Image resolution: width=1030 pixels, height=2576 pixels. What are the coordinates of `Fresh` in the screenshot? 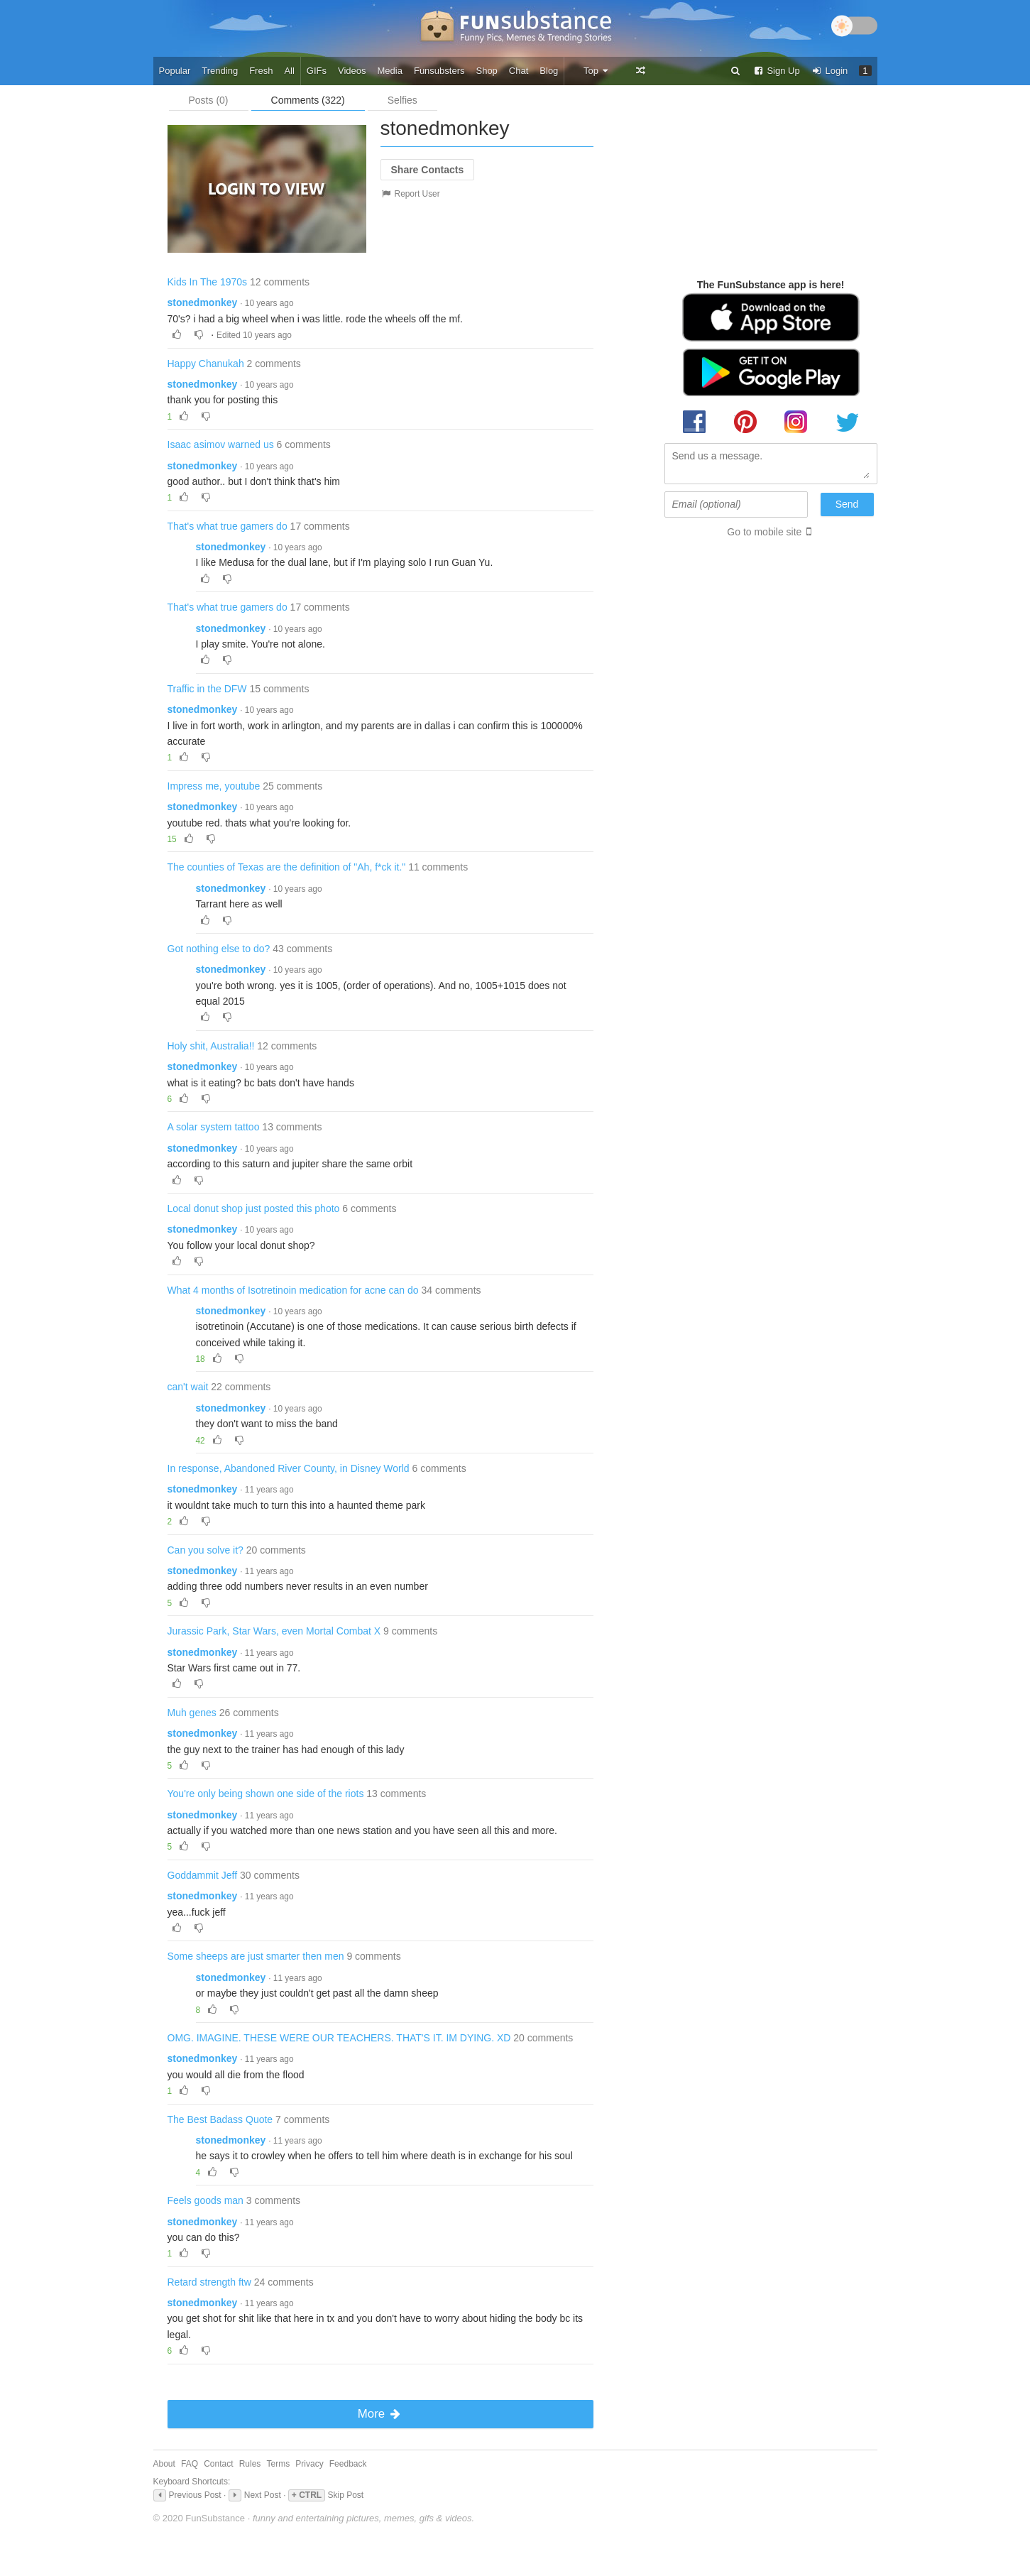 It's located at (261, 70).